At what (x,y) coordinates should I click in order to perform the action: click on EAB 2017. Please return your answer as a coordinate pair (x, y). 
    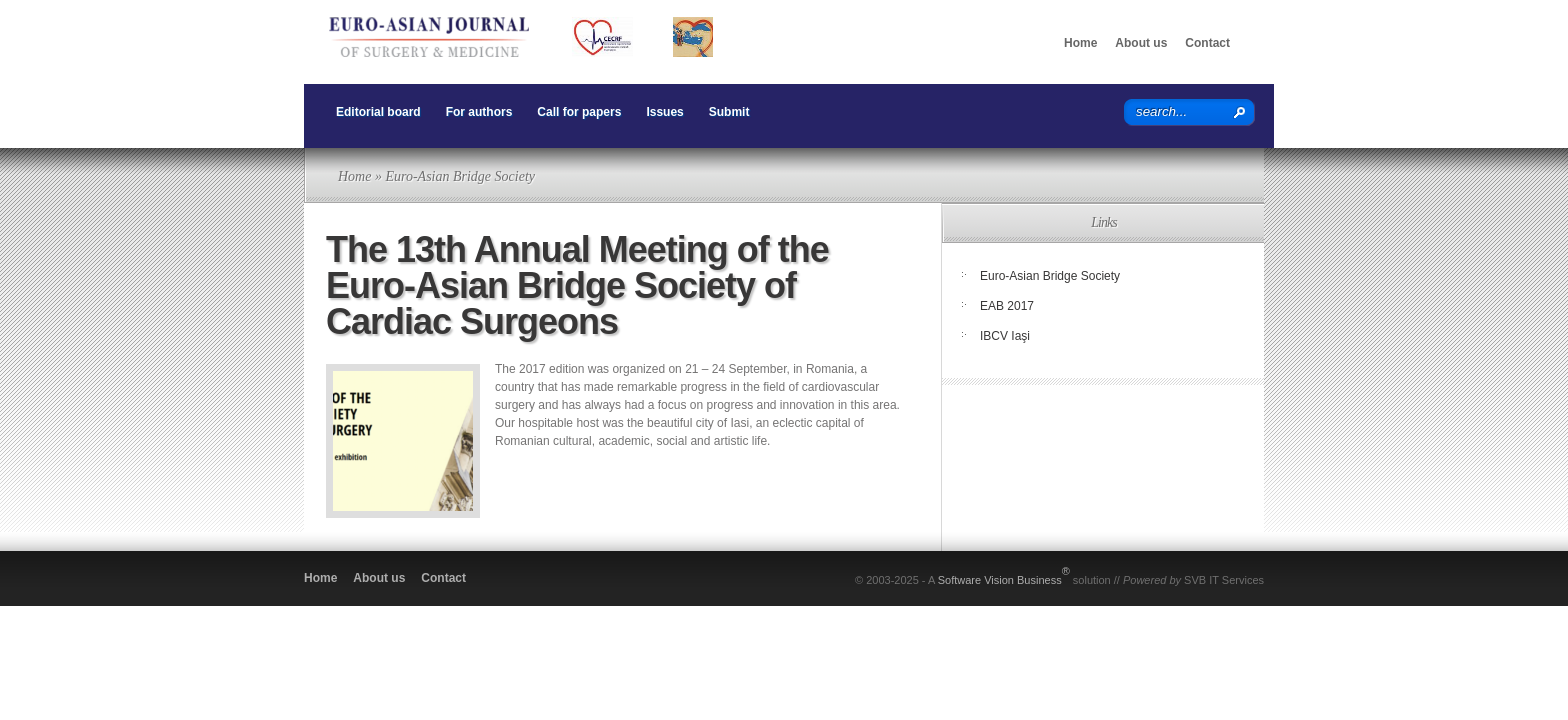
    Looking at the image, I should click on (1007, 306).